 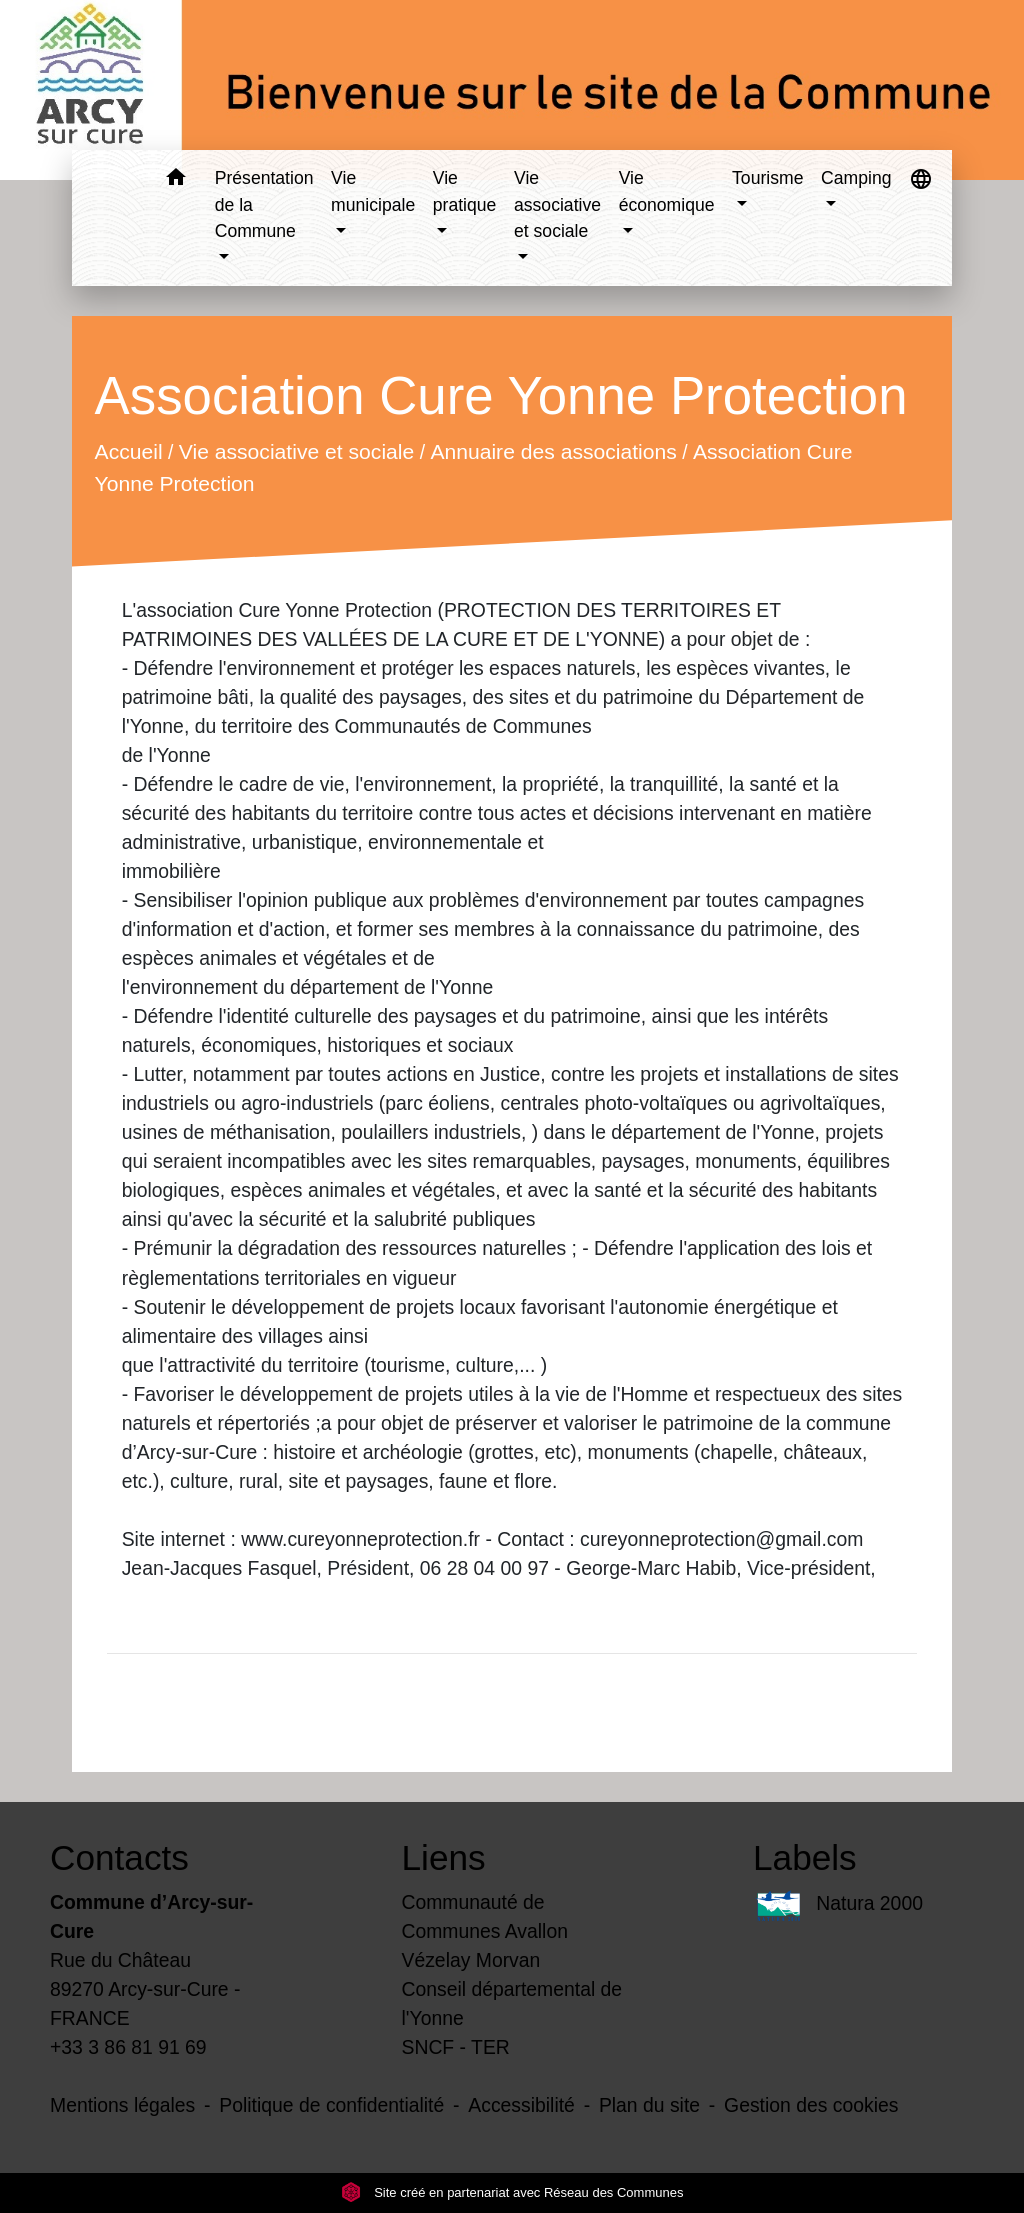 What do you see at coordinates (456, 2047) in the screenshot?
I see `SNCF - TER` at bounding box center [456, 2047].